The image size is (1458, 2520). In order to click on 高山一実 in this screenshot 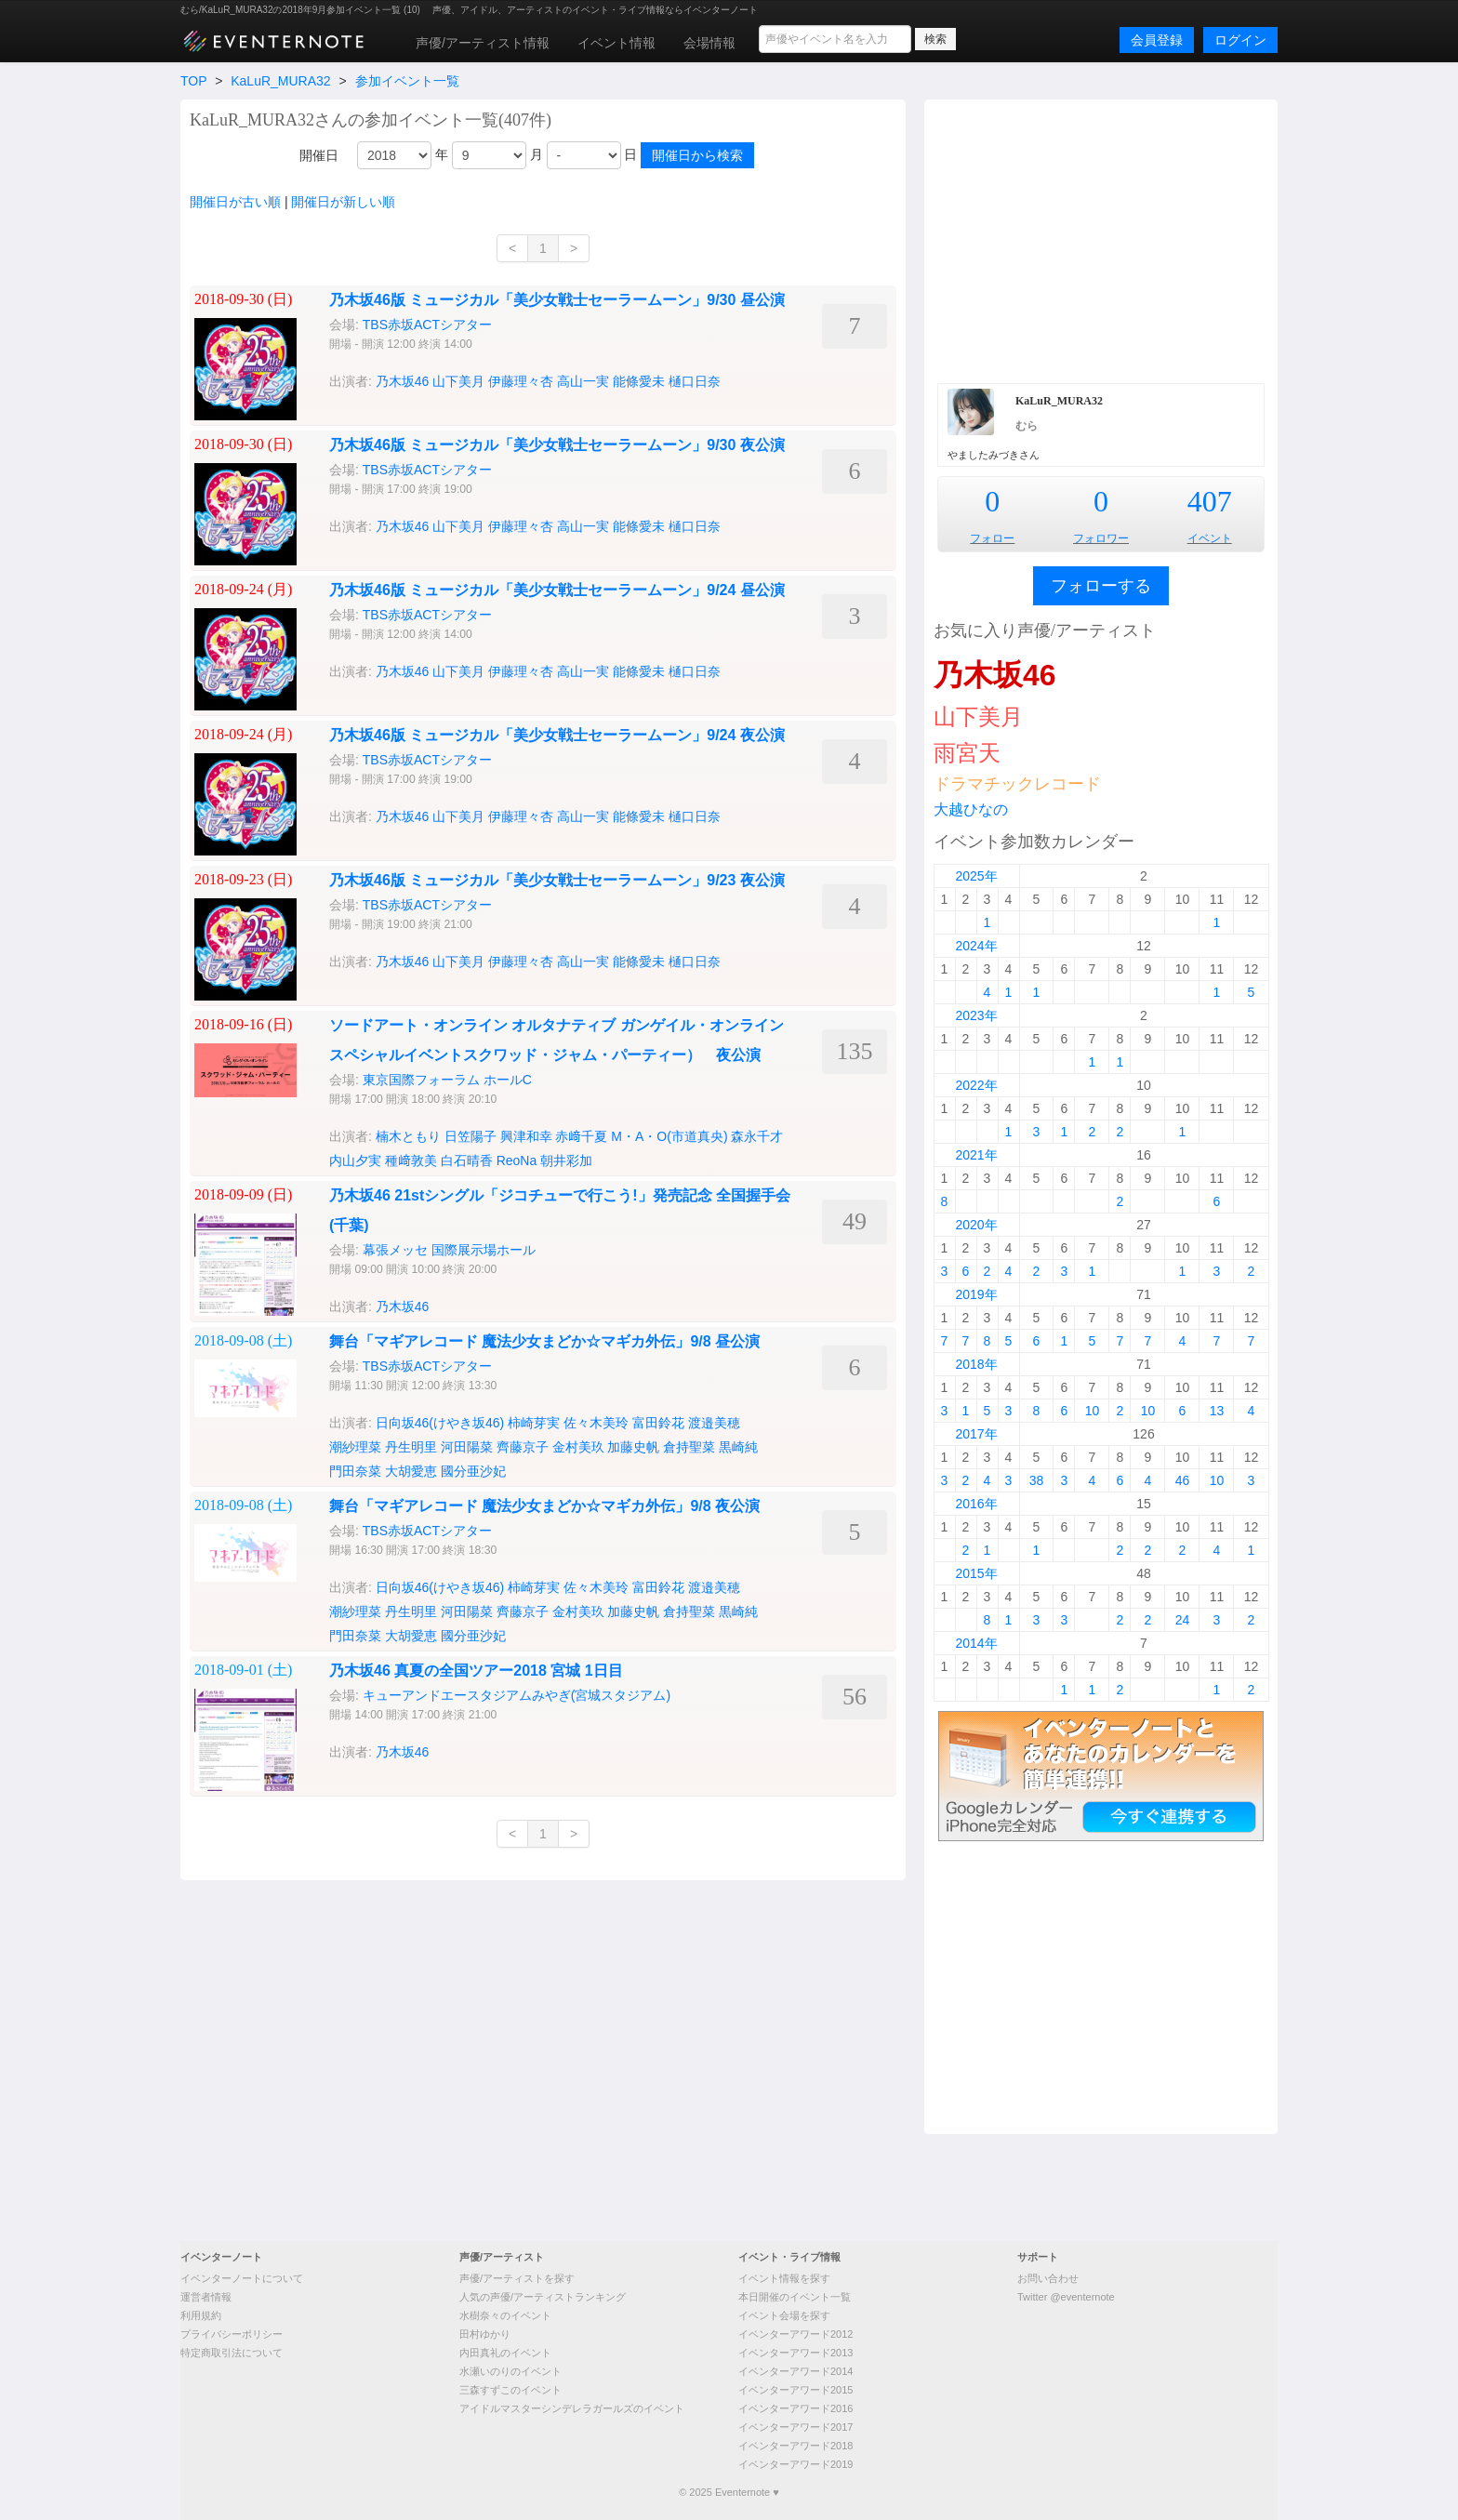, I will do `click(583, 381)`.